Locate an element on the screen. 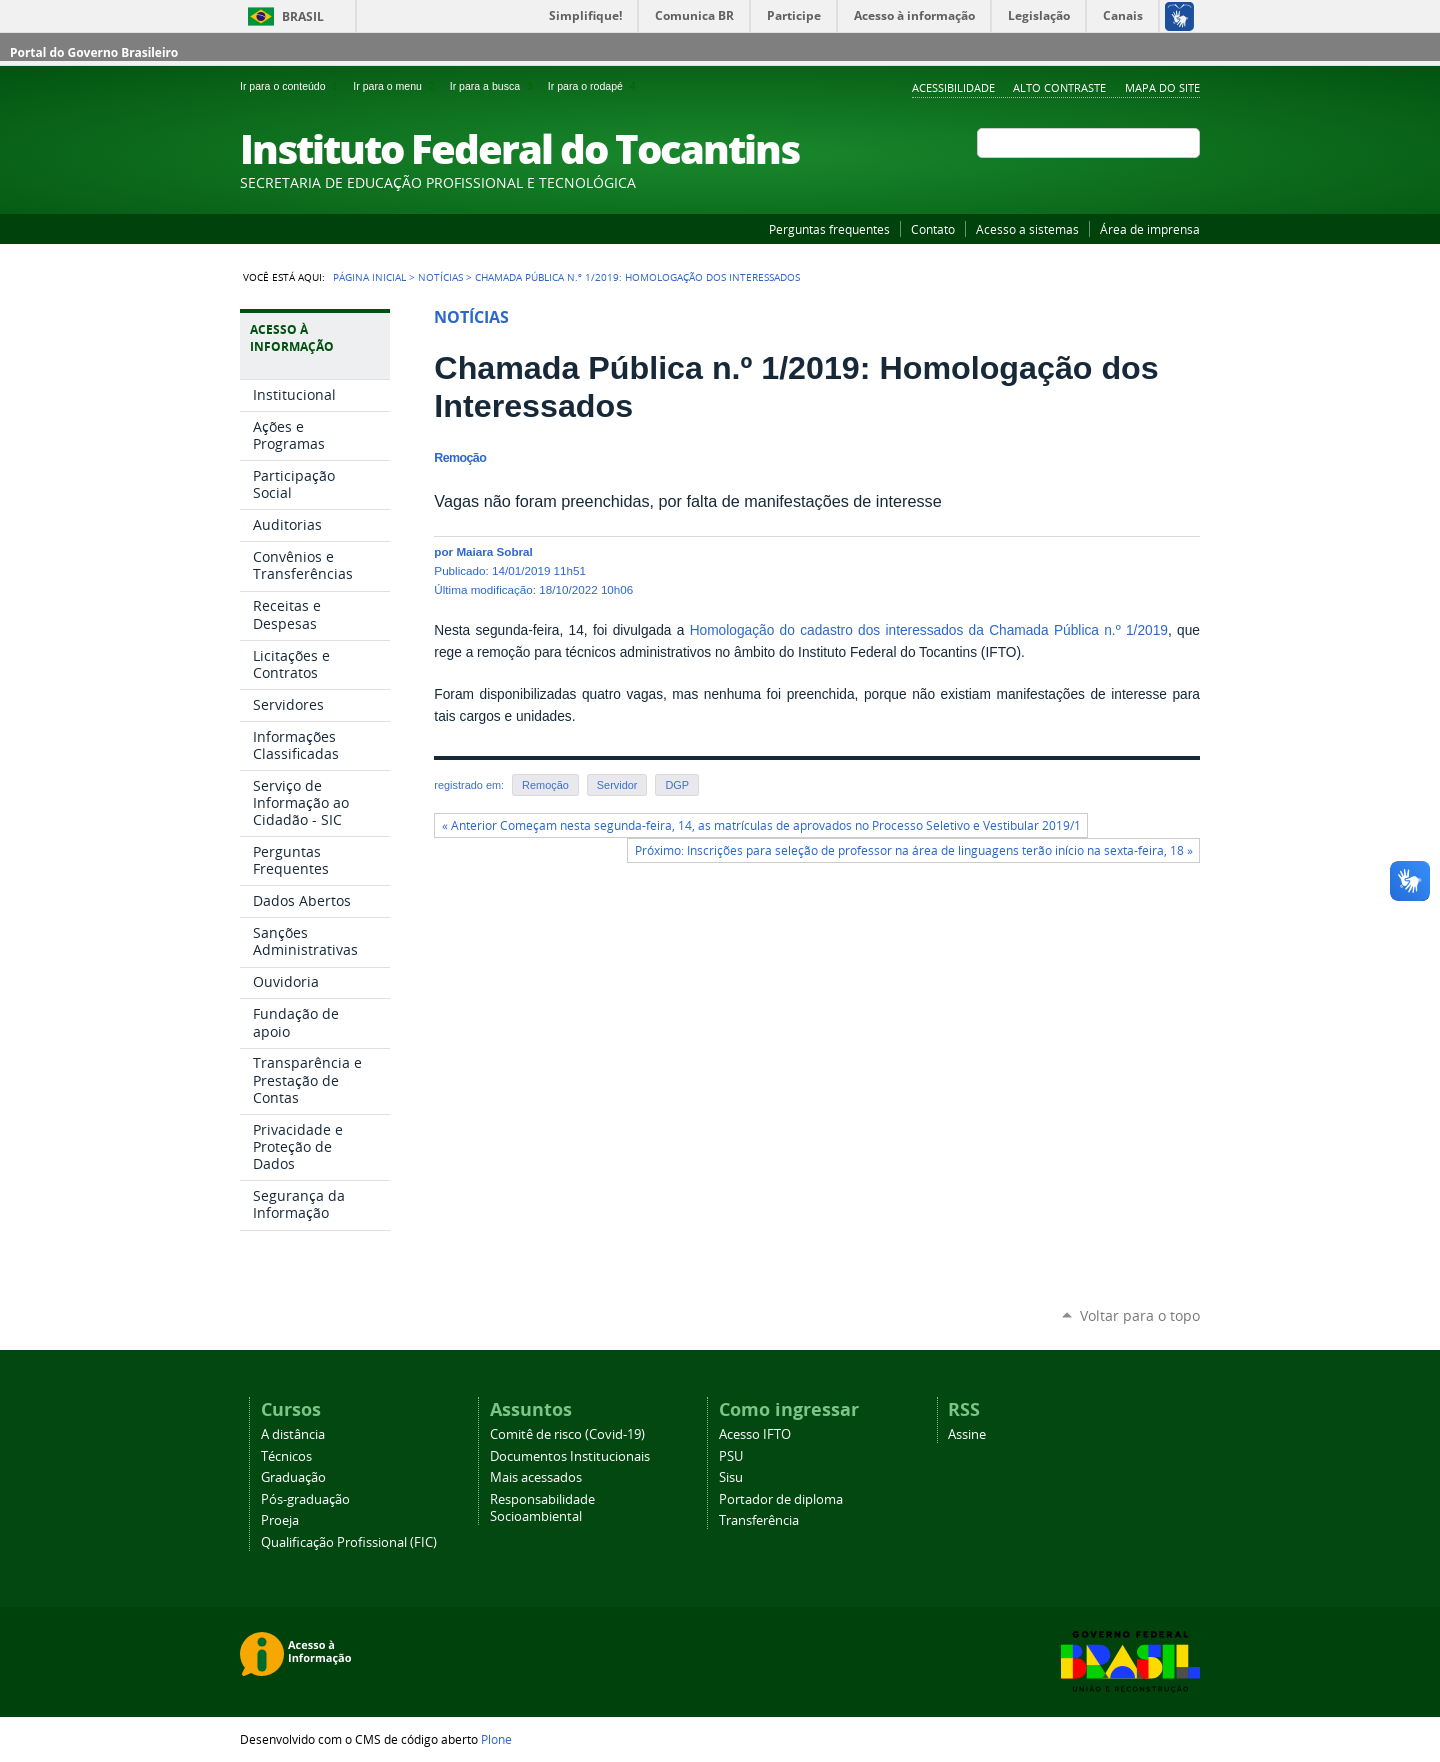 The width and height of the screenshot is (1440, 1762). Técnicos is located at coordinates (286, 1456).